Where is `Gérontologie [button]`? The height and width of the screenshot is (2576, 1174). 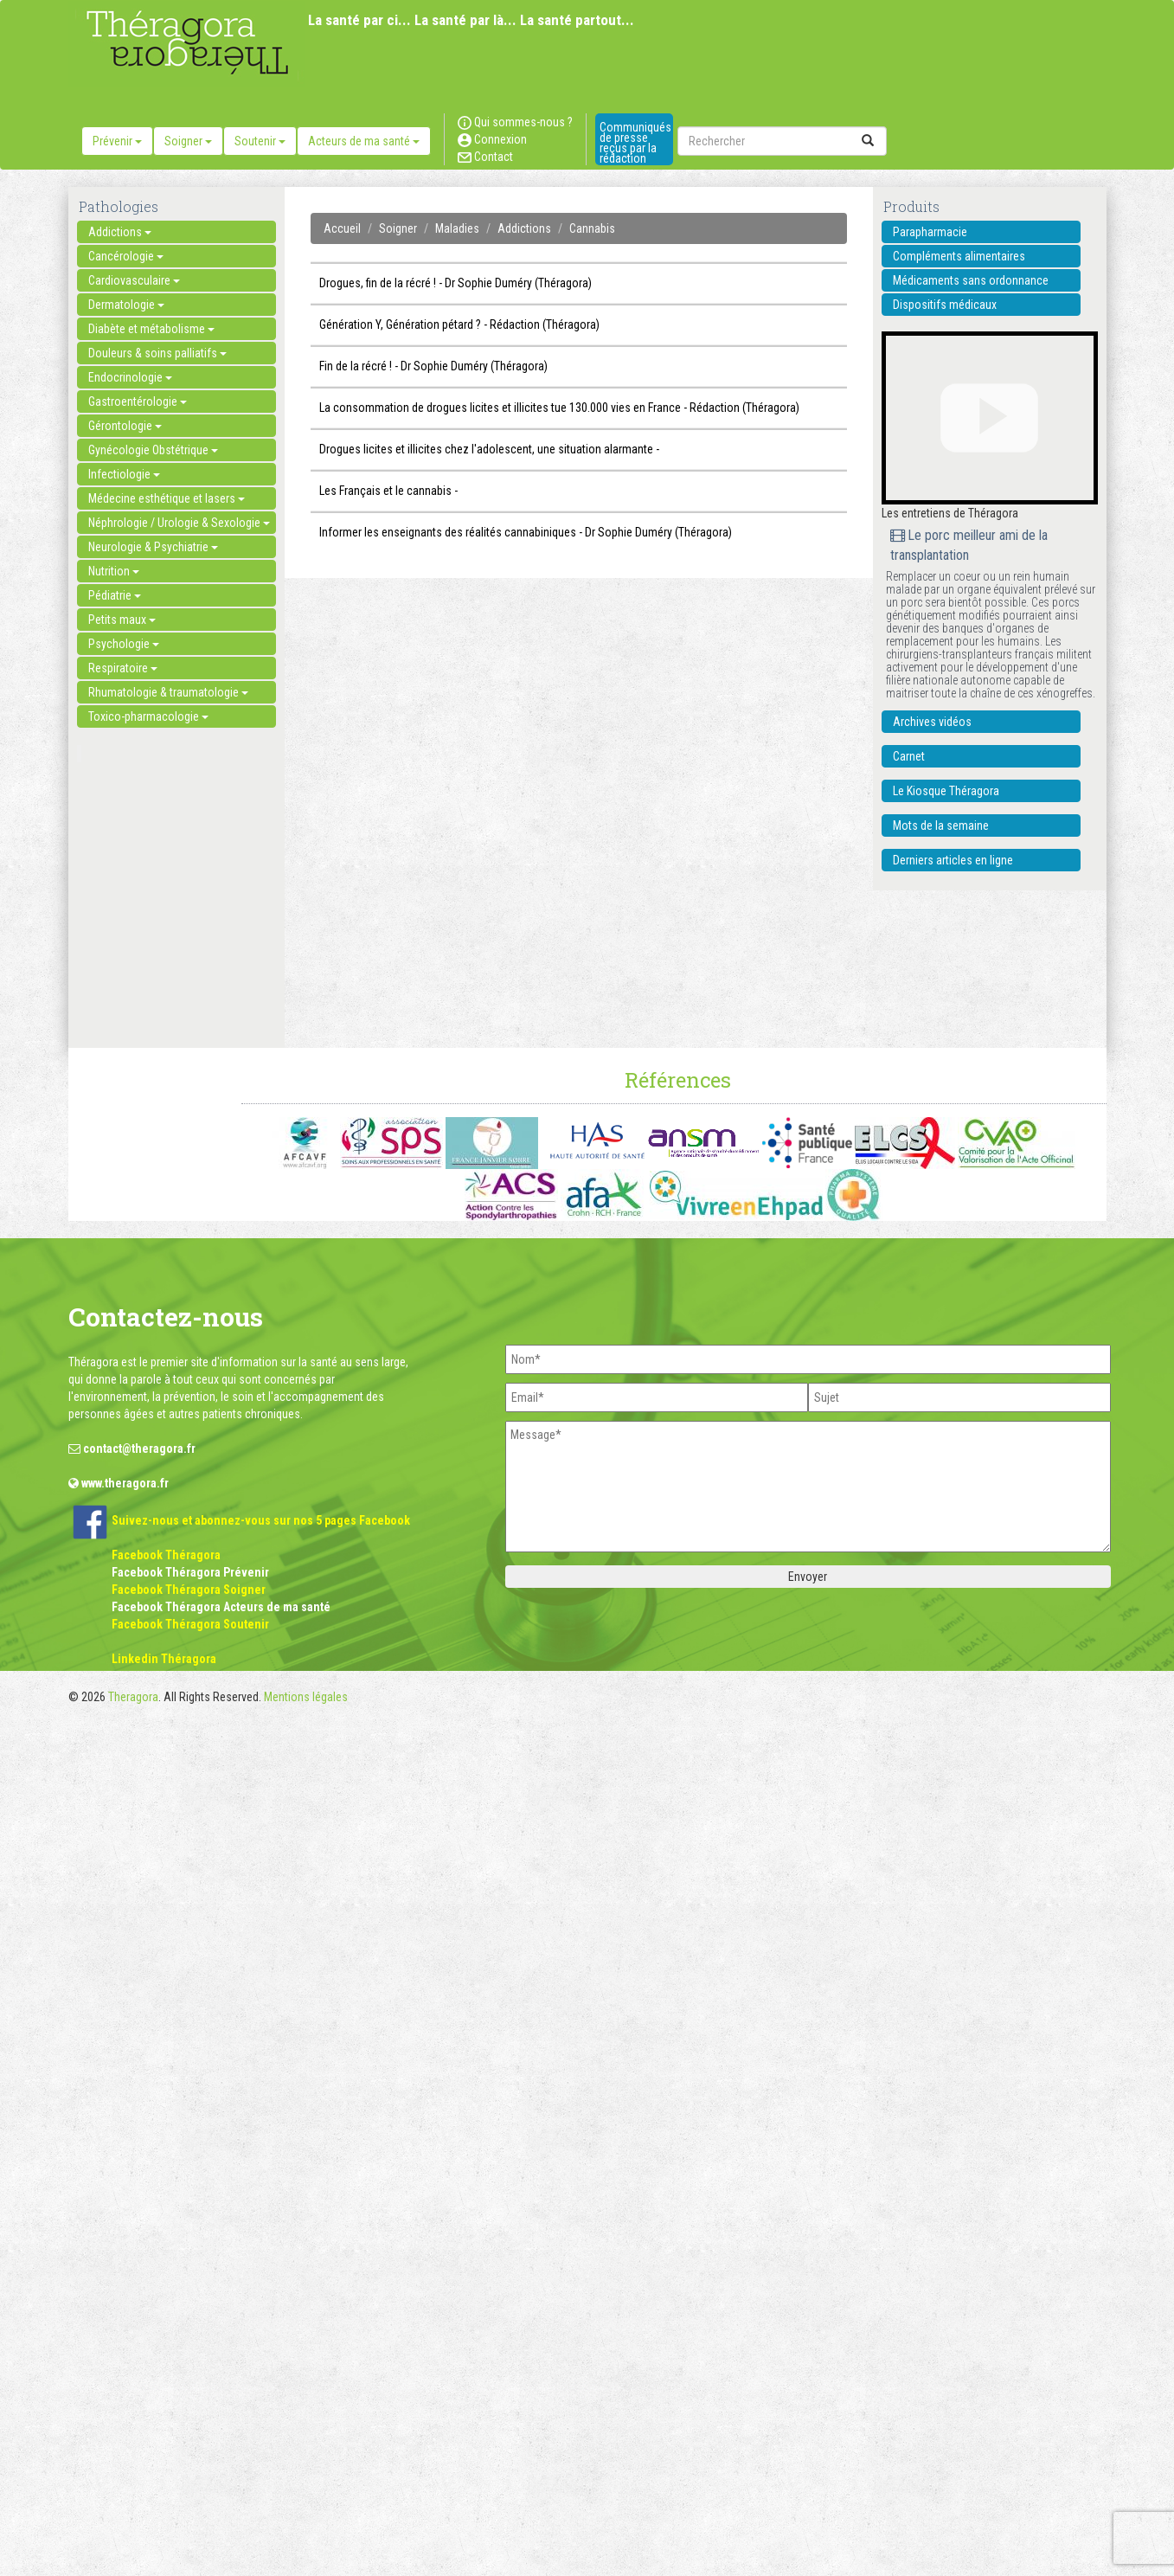
Gérontologie [button] is located at coordinates (125, 426).